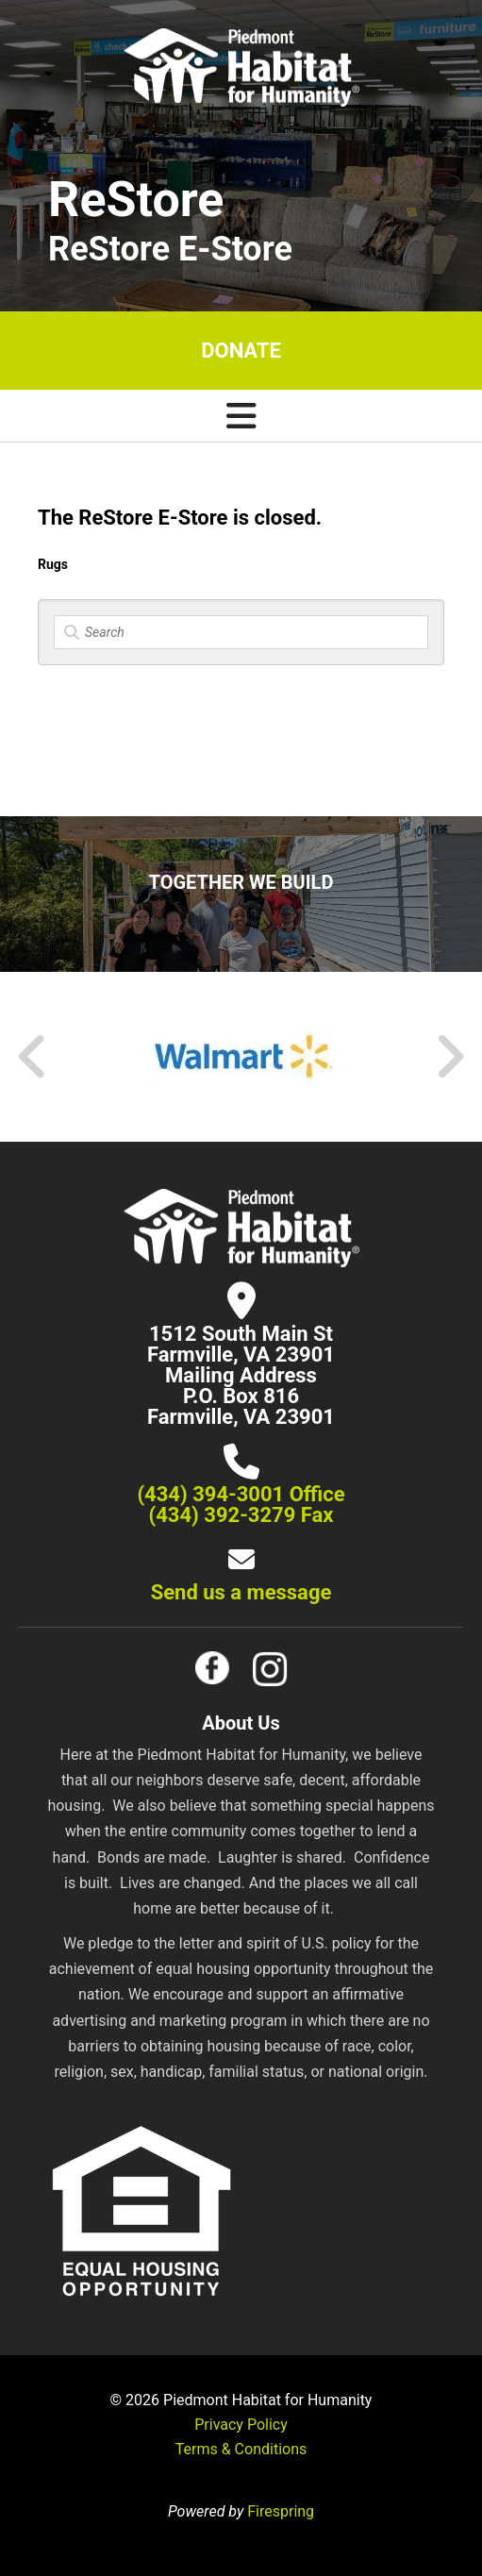 The height and width of the screenshot is (2576, 482). I want to click on (434) 394-3001 Office, so click(240, 1494).